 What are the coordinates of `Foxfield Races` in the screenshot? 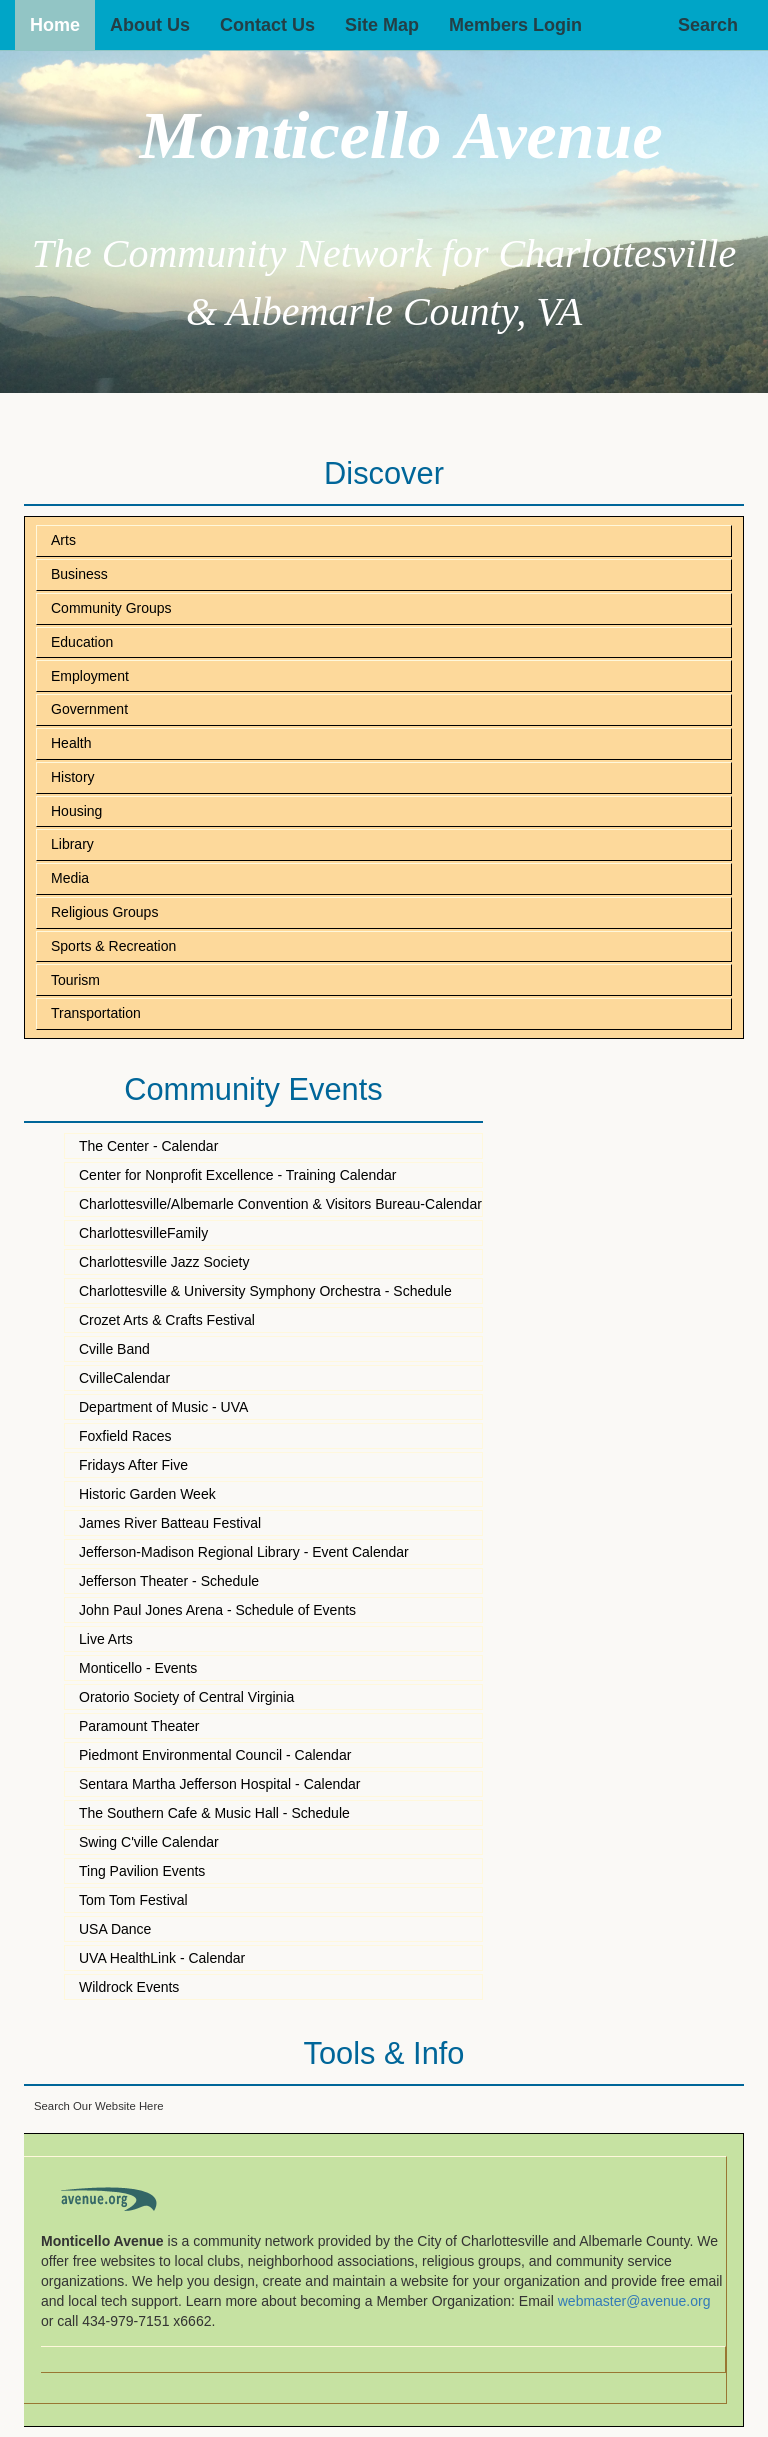 It's located at (125, 1436).